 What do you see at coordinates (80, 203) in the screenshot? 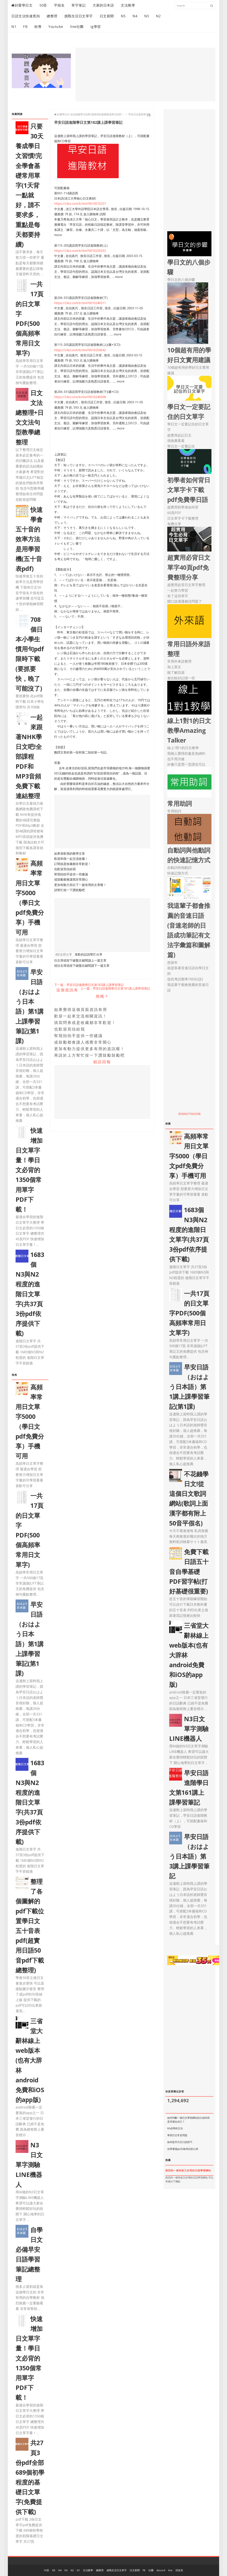
I see `https://24zz.com/b.htm?0010010237` at bounding box center [80, 203].